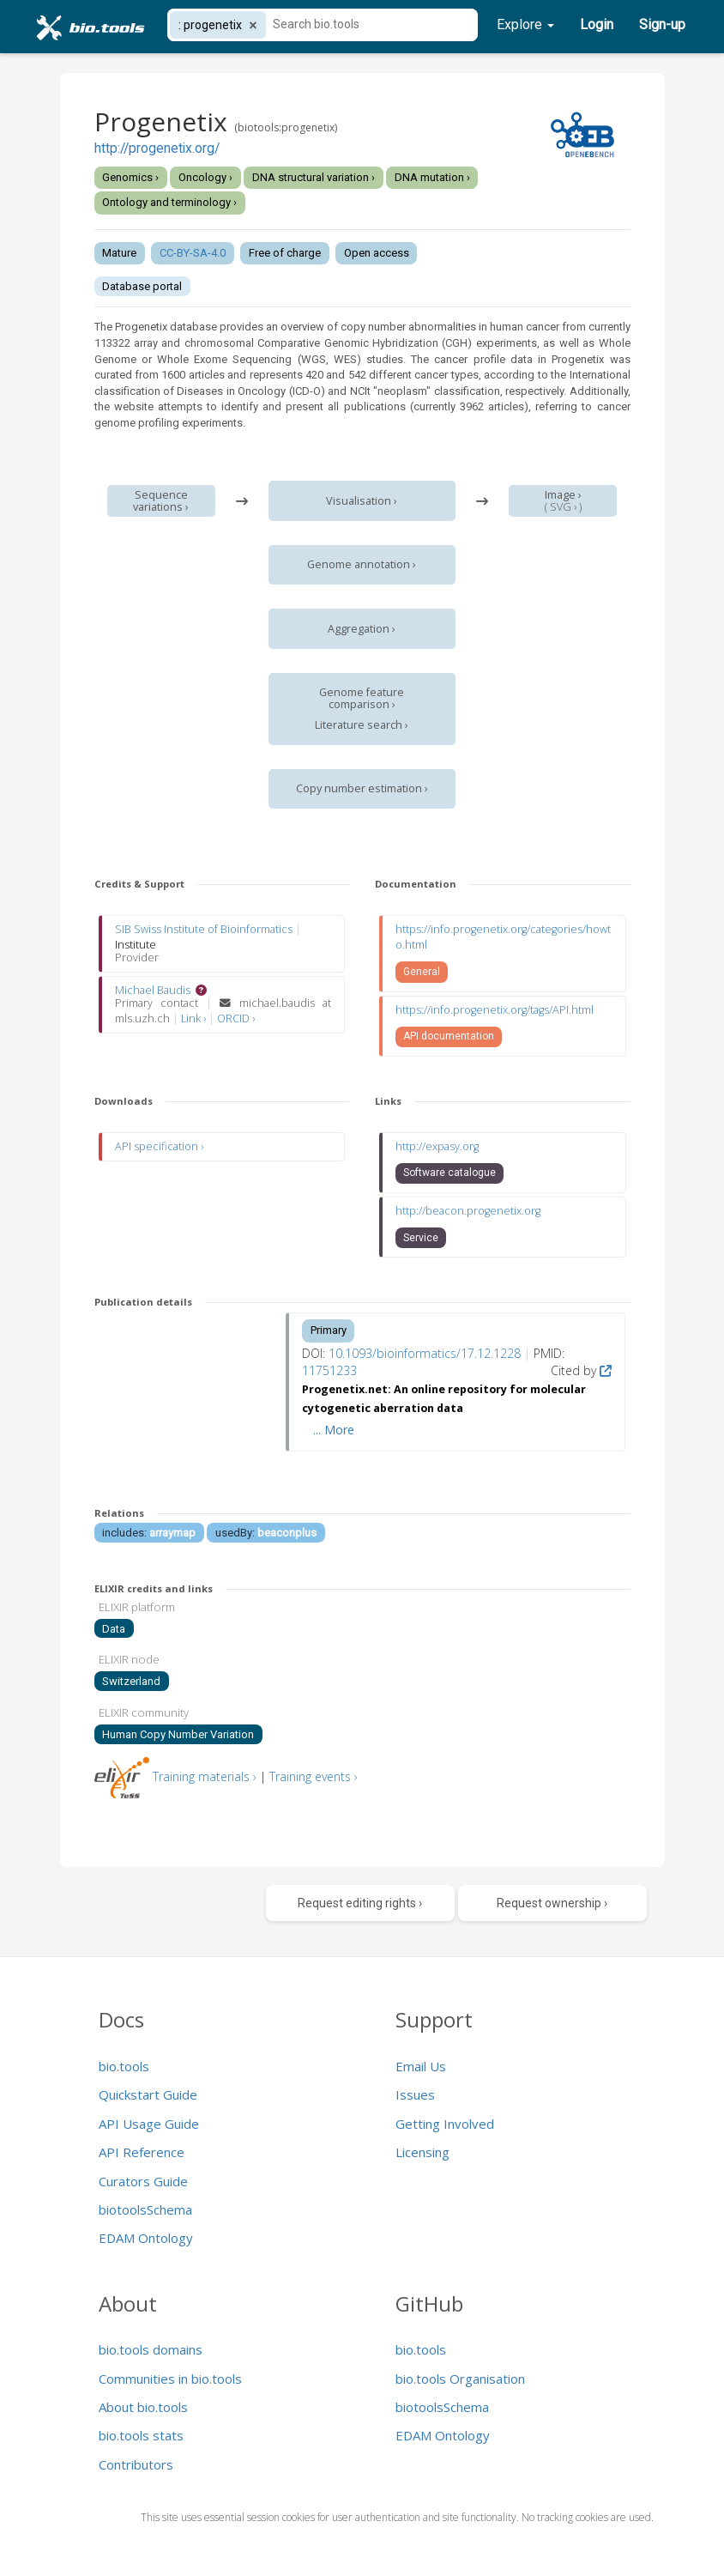 The width and height of the screenshot is (724, 2576). Describe the element at coordinates (313, 177) in the screenshot. I see `DNA structural variation ›` at that location.